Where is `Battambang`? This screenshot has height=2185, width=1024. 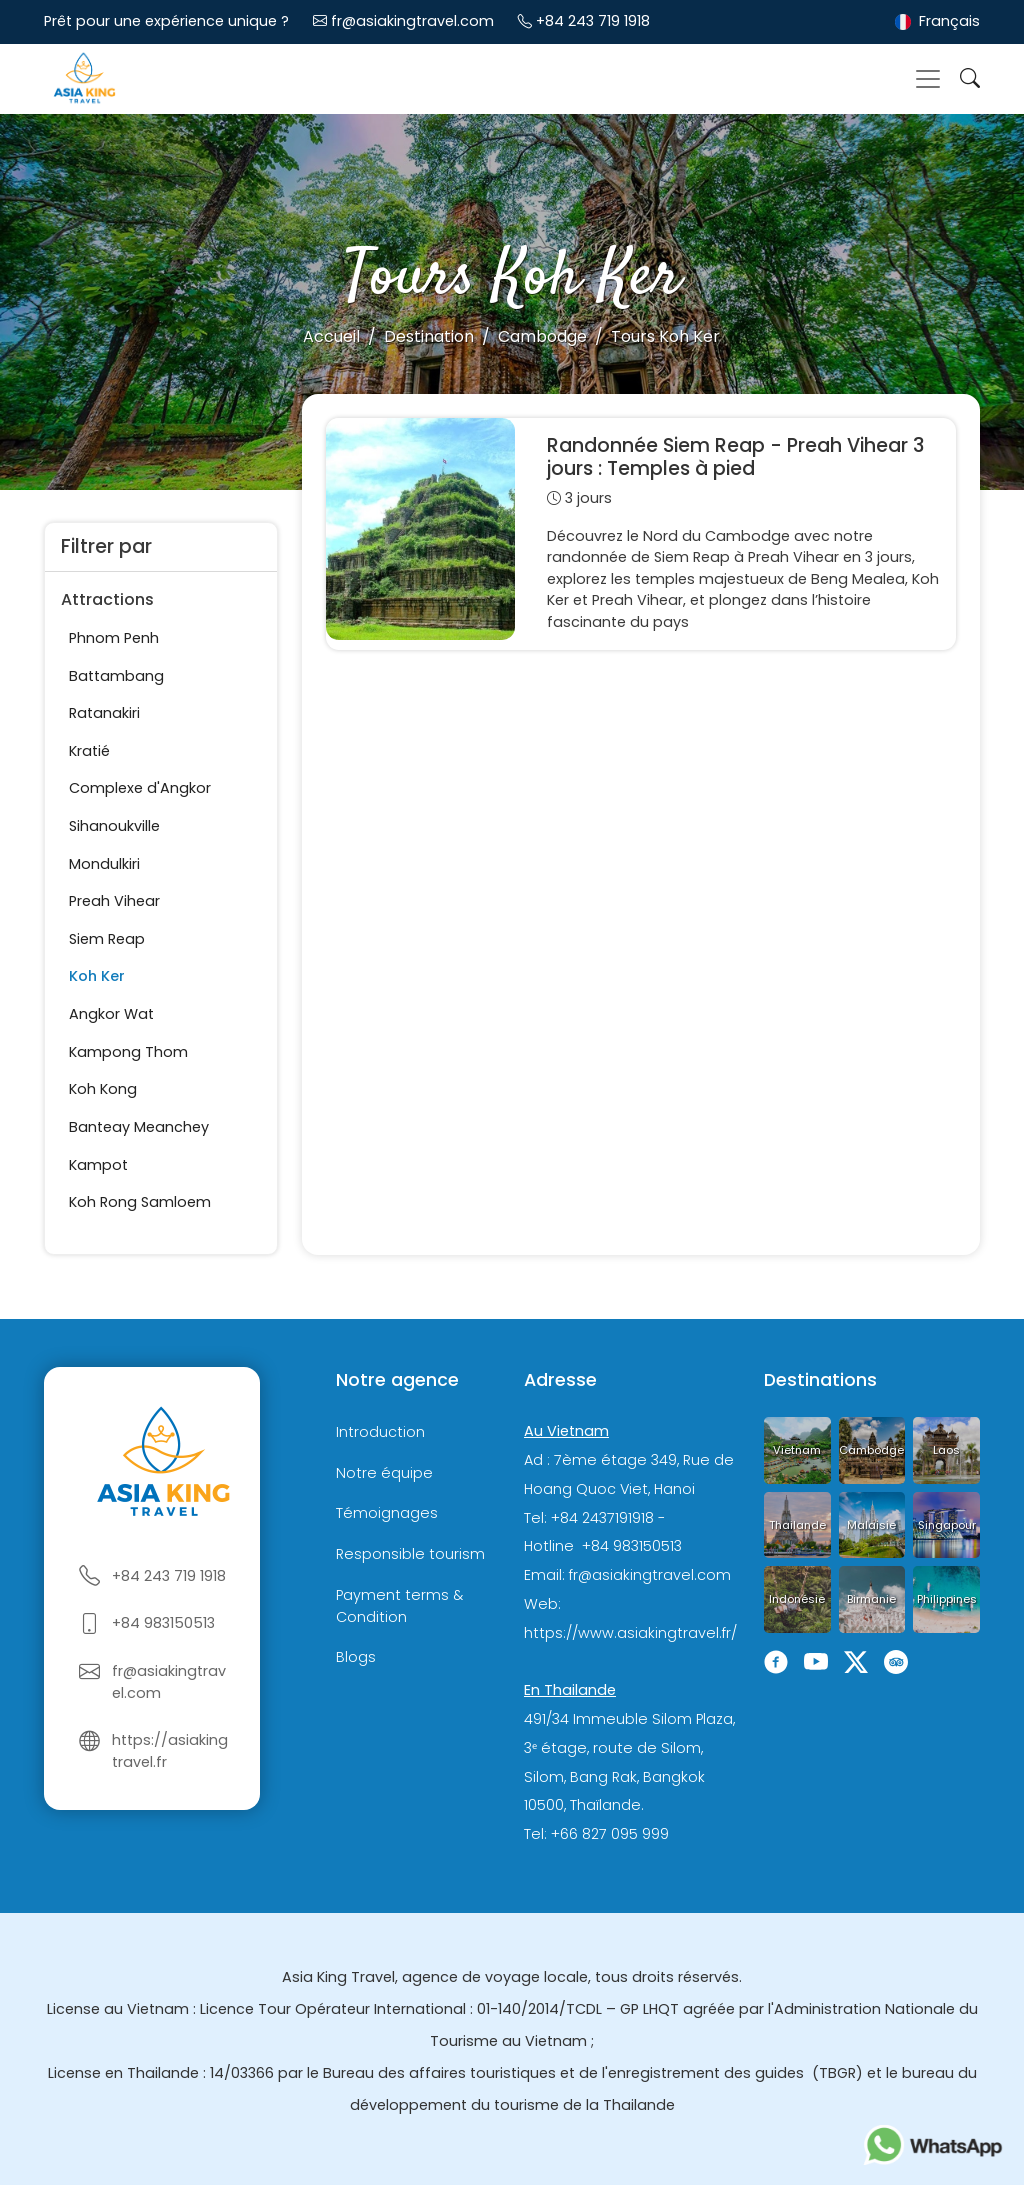
Battambang is located at coordinates (116, 676).